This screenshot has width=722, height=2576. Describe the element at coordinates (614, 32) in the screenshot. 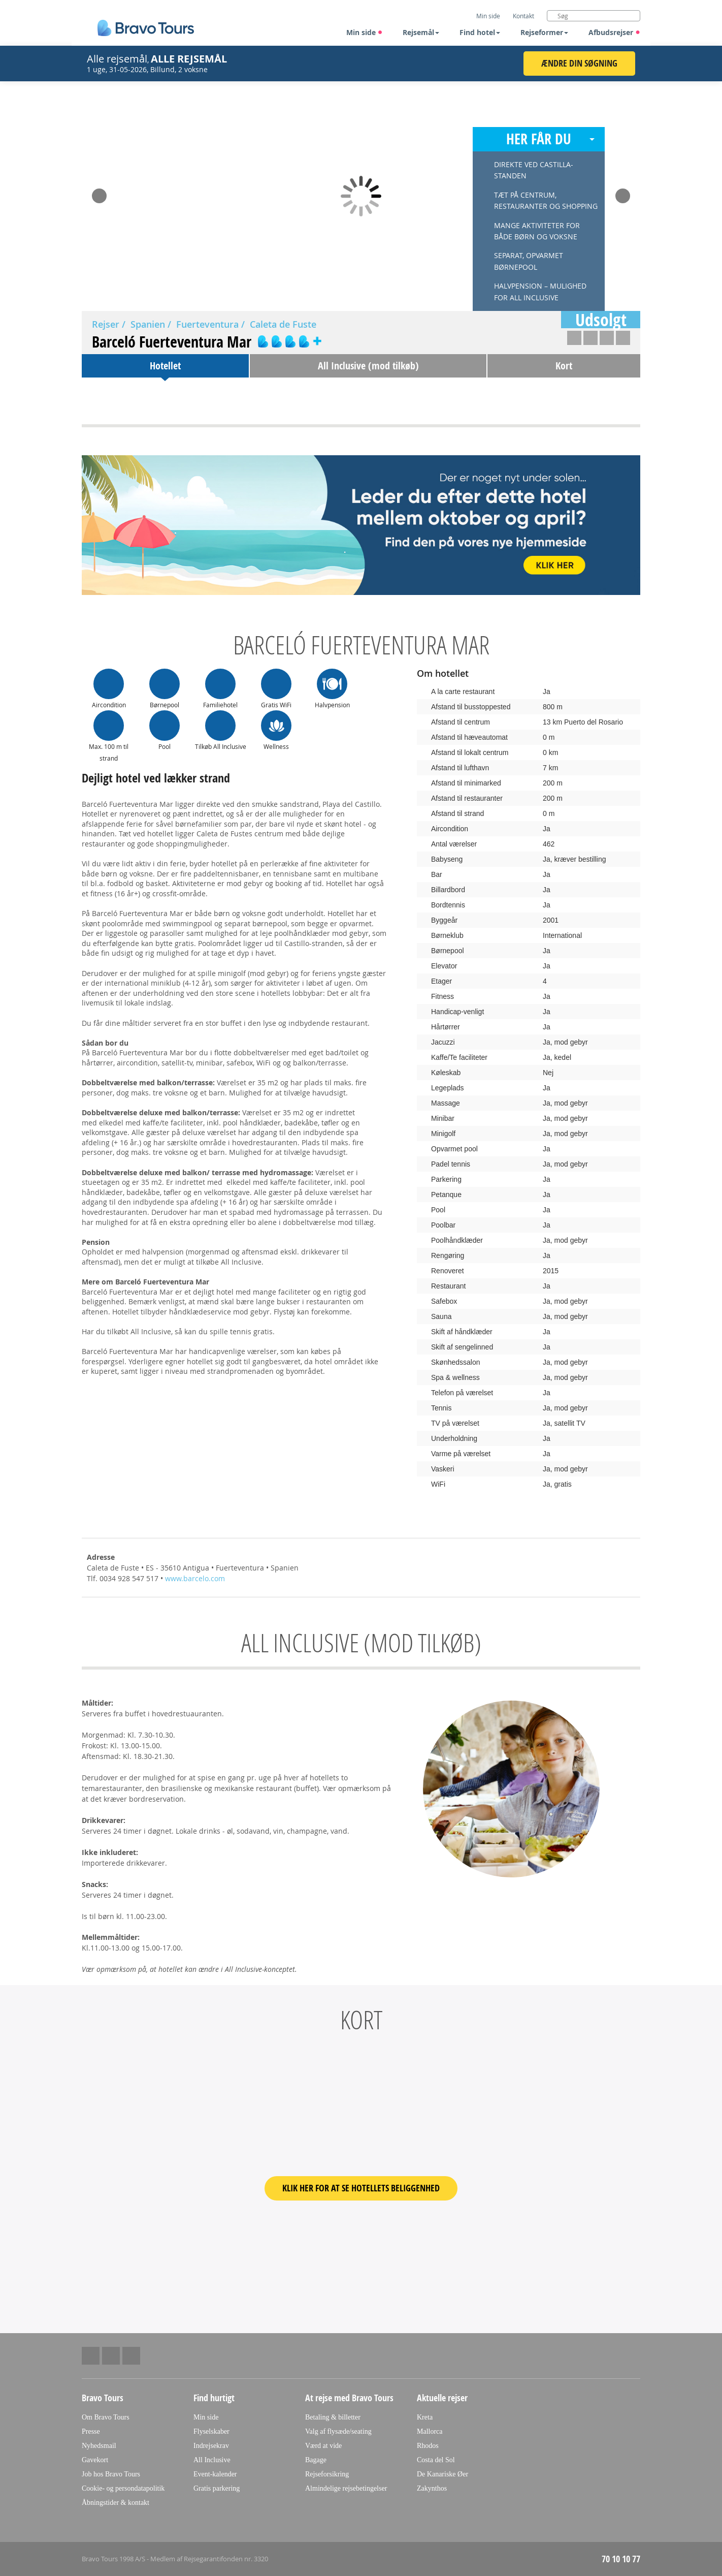

I see `Afbudsrejser` at that location.